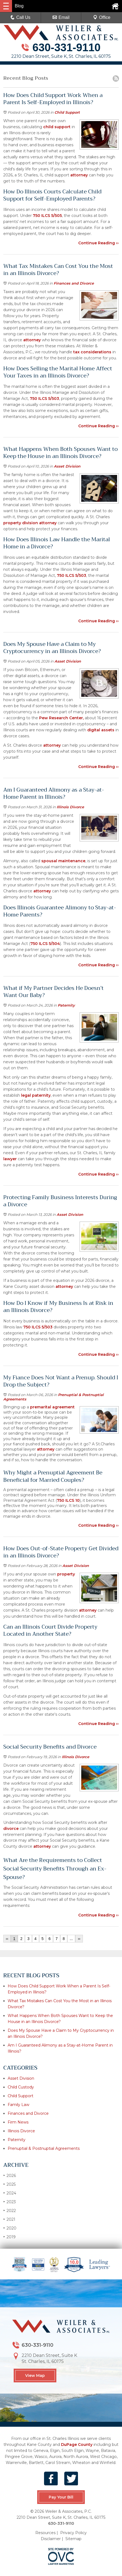 The height and width of the screenshot is (2576, 122). What do you see at coordinates (102, 17) in the screenshot?
I see `Office` at bounding box center [102, 17].